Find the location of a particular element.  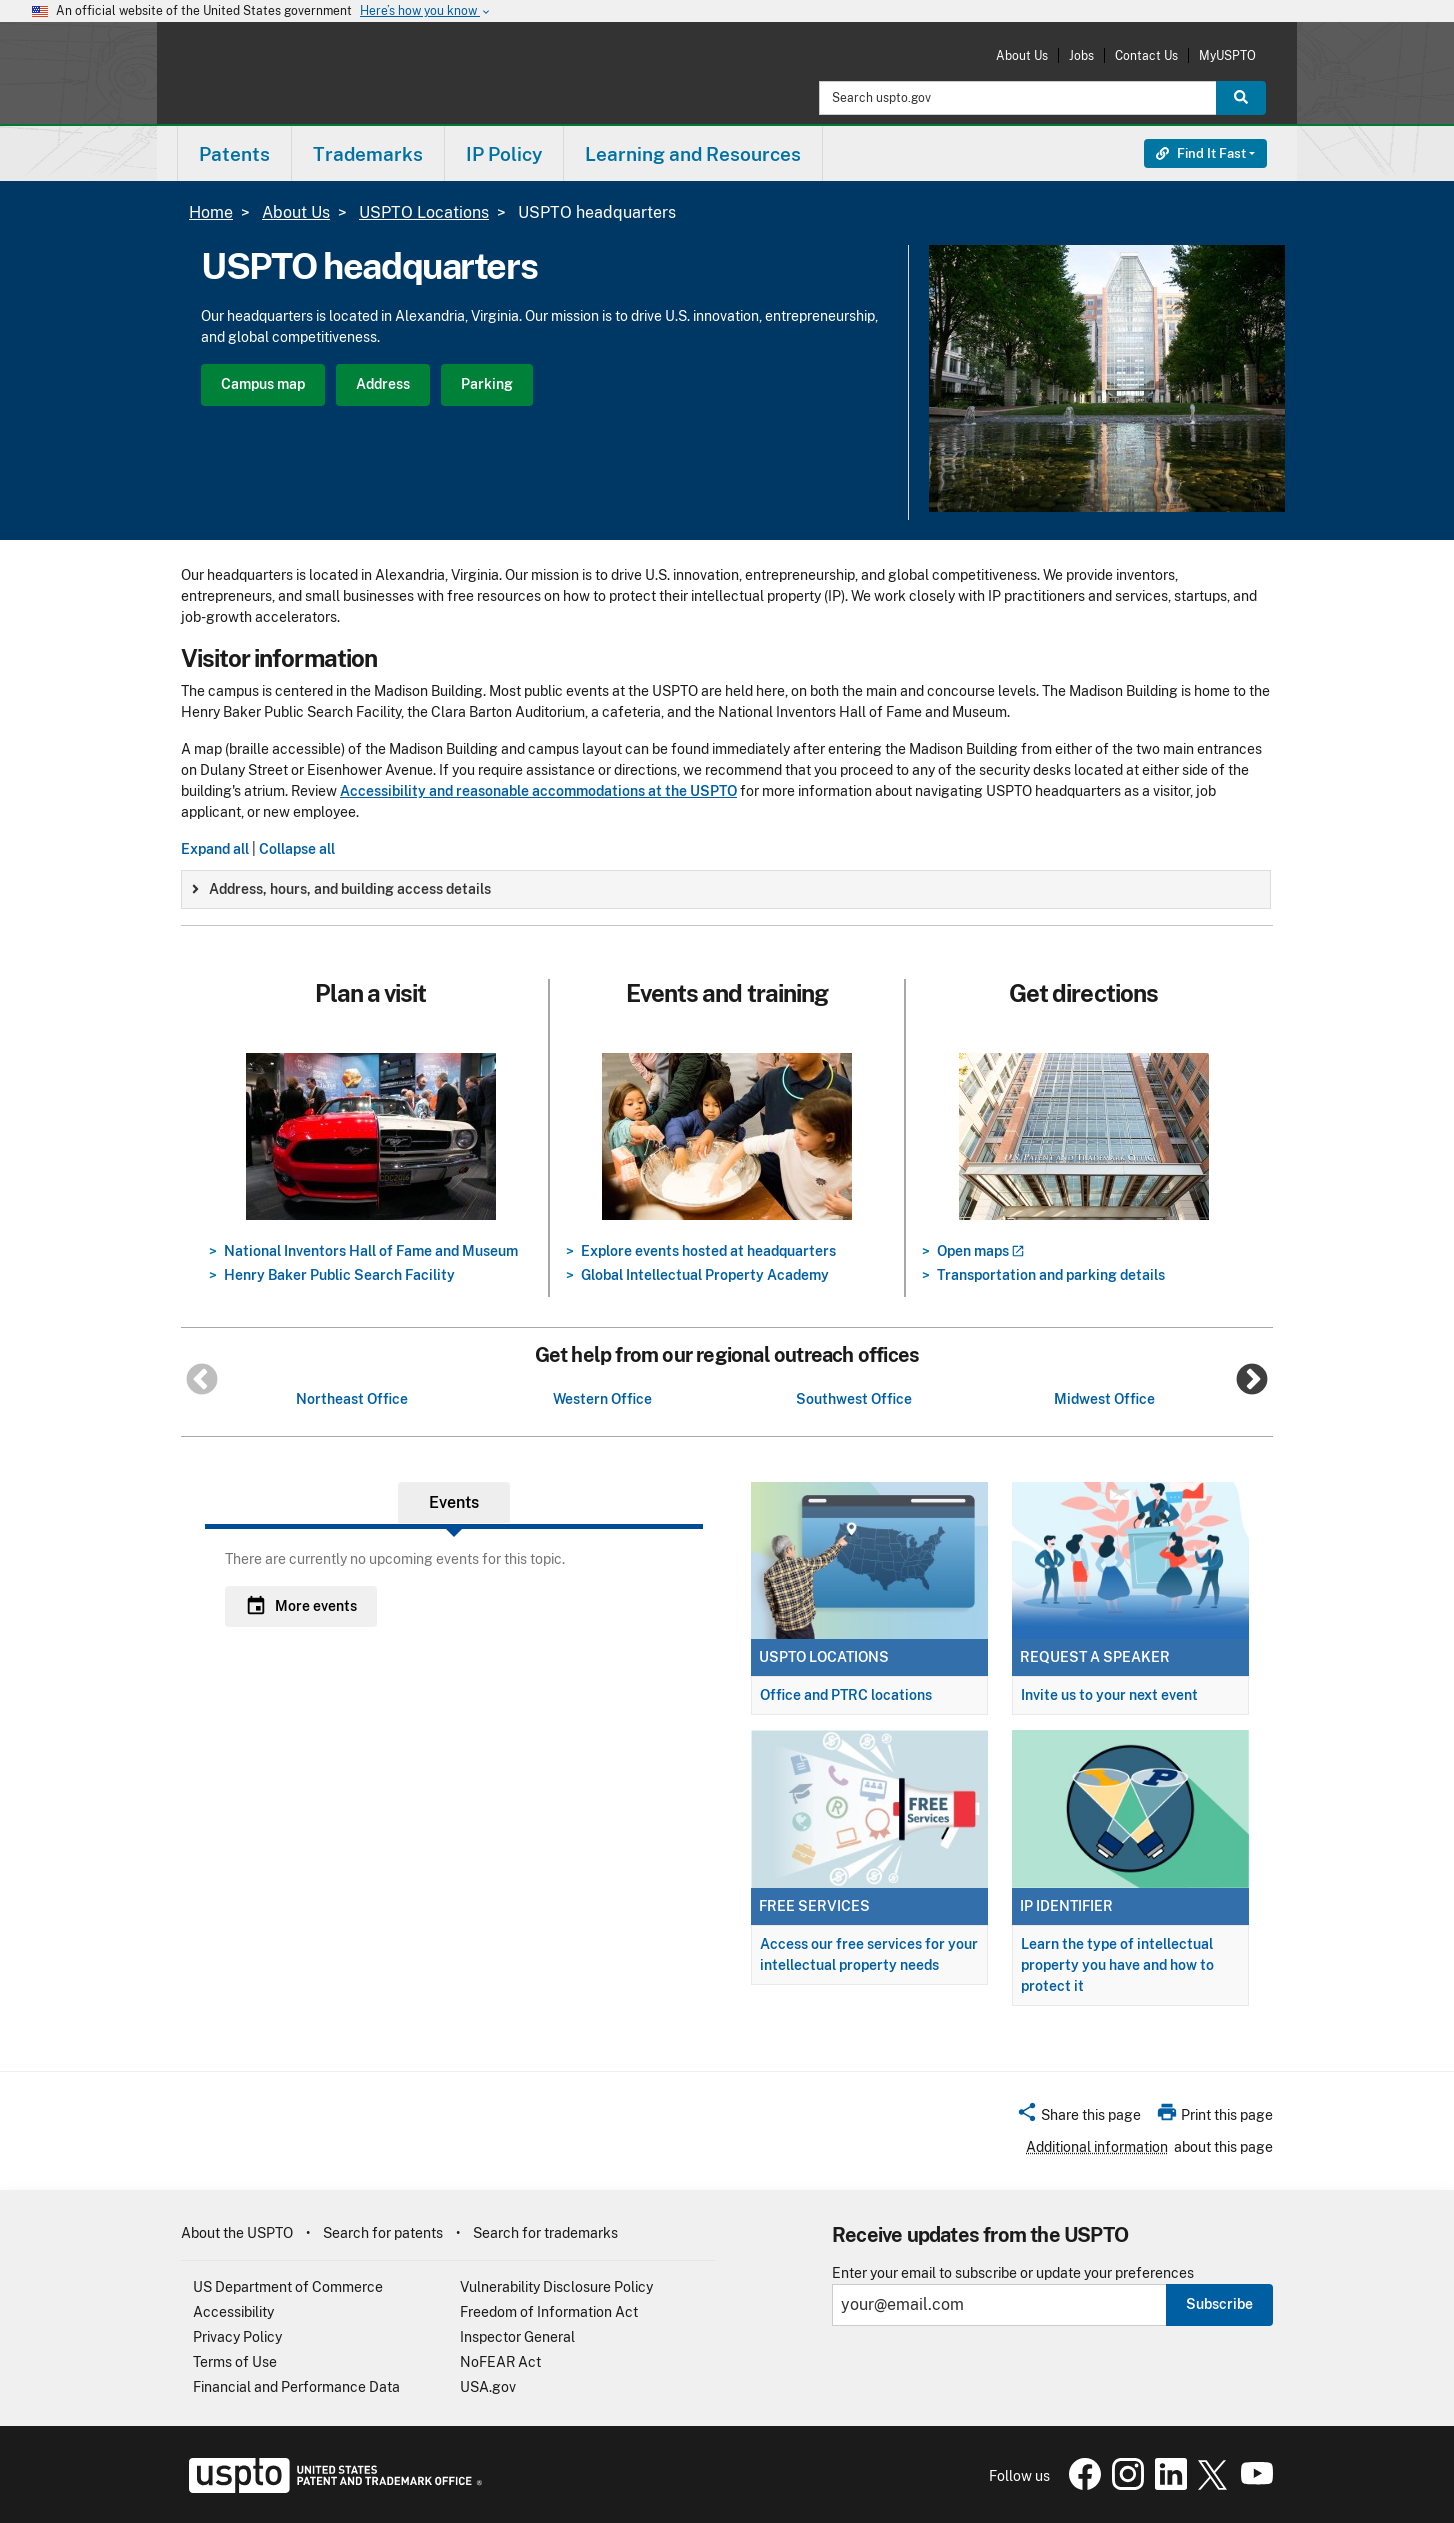

Request a speaker is located at coordinates (1095, 1657).